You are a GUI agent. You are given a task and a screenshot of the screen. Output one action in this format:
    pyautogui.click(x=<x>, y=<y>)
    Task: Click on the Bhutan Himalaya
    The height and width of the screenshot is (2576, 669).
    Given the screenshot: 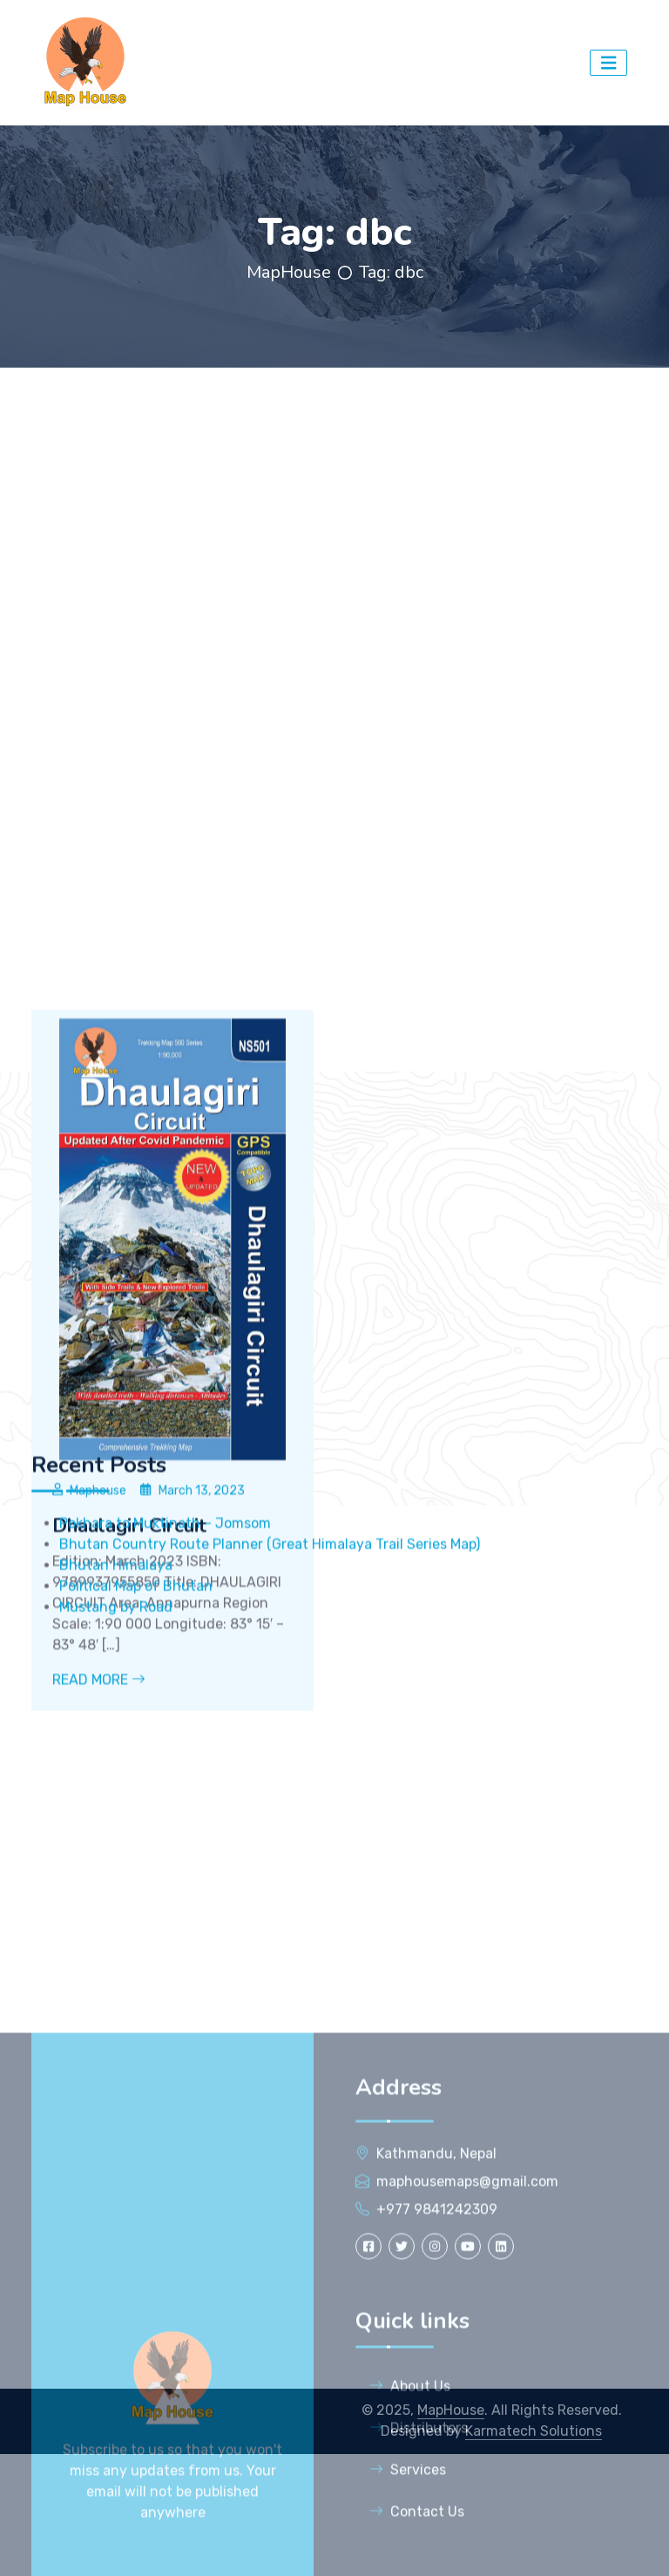 What is the action you would take?
    pyautogui.click(x=115, y=1688)
    